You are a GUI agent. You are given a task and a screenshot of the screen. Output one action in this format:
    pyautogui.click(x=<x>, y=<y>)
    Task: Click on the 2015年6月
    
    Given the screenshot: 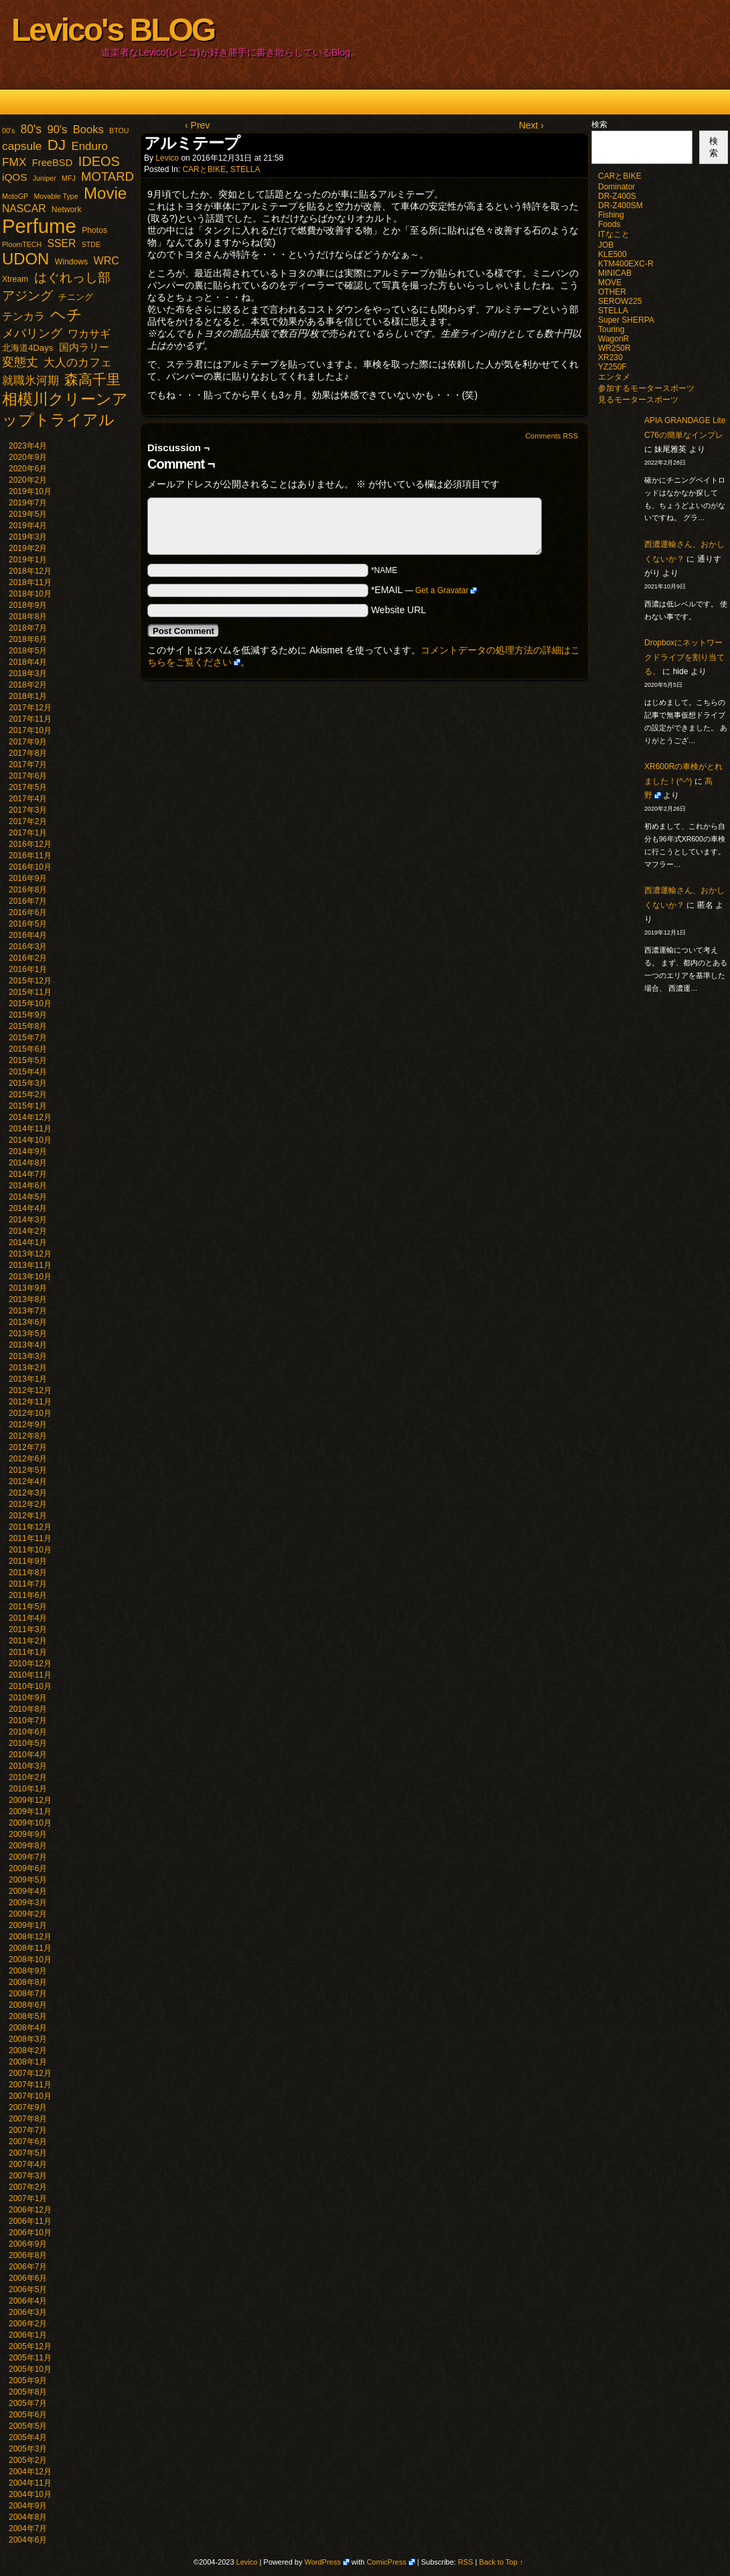 What is the action you would take?
    pyautogui.click(x=28, y=1049)
    